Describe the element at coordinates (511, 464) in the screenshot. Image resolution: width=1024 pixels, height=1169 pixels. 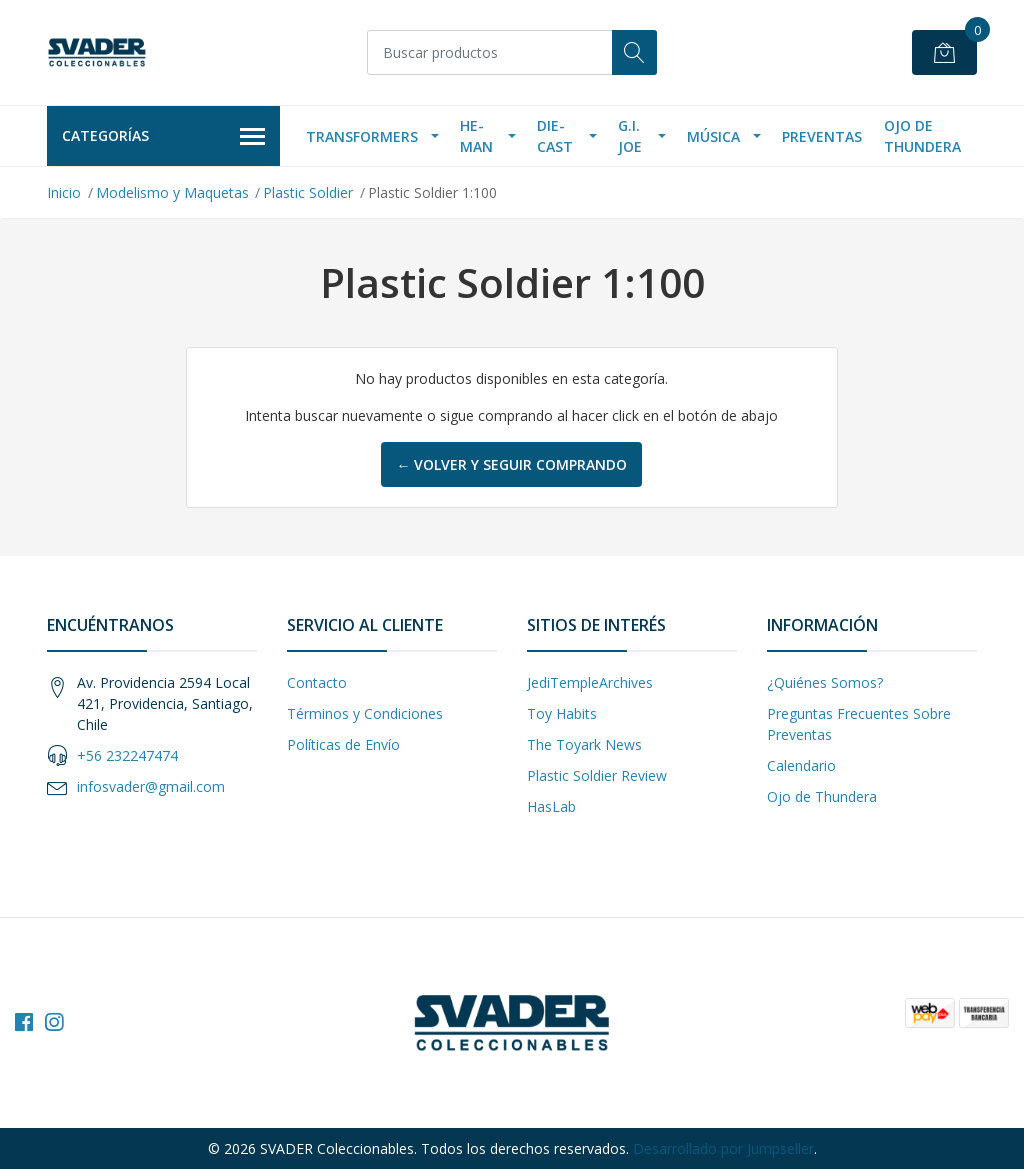
I see `← Volver y Seguir Comprando` at that location.